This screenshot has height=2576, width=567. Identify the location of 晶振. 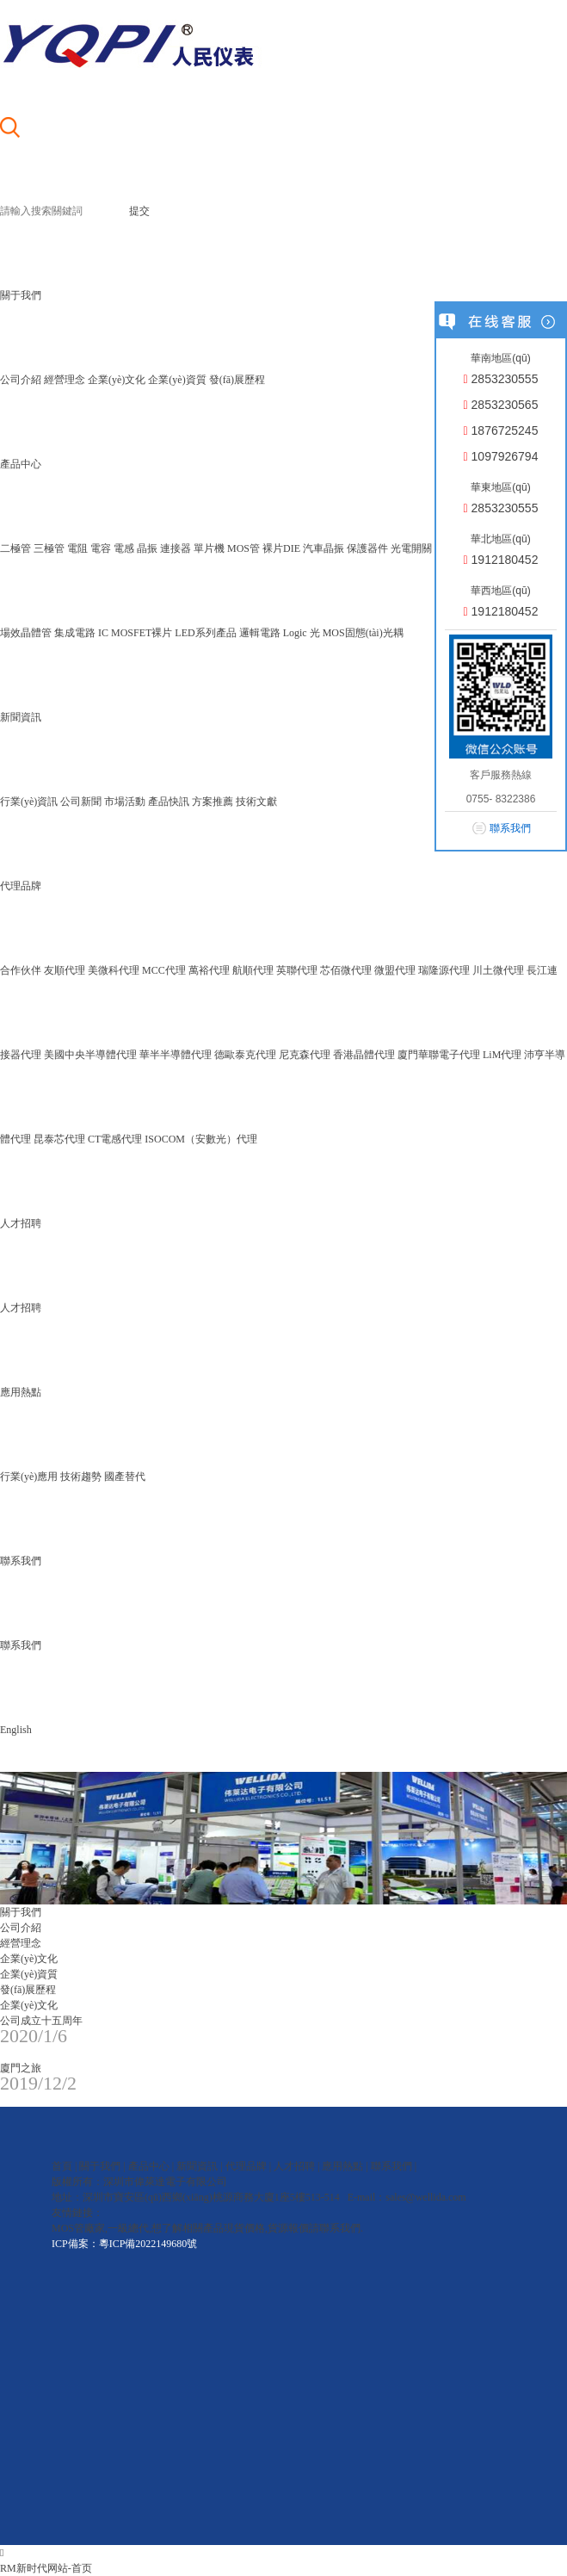
(147, 548).